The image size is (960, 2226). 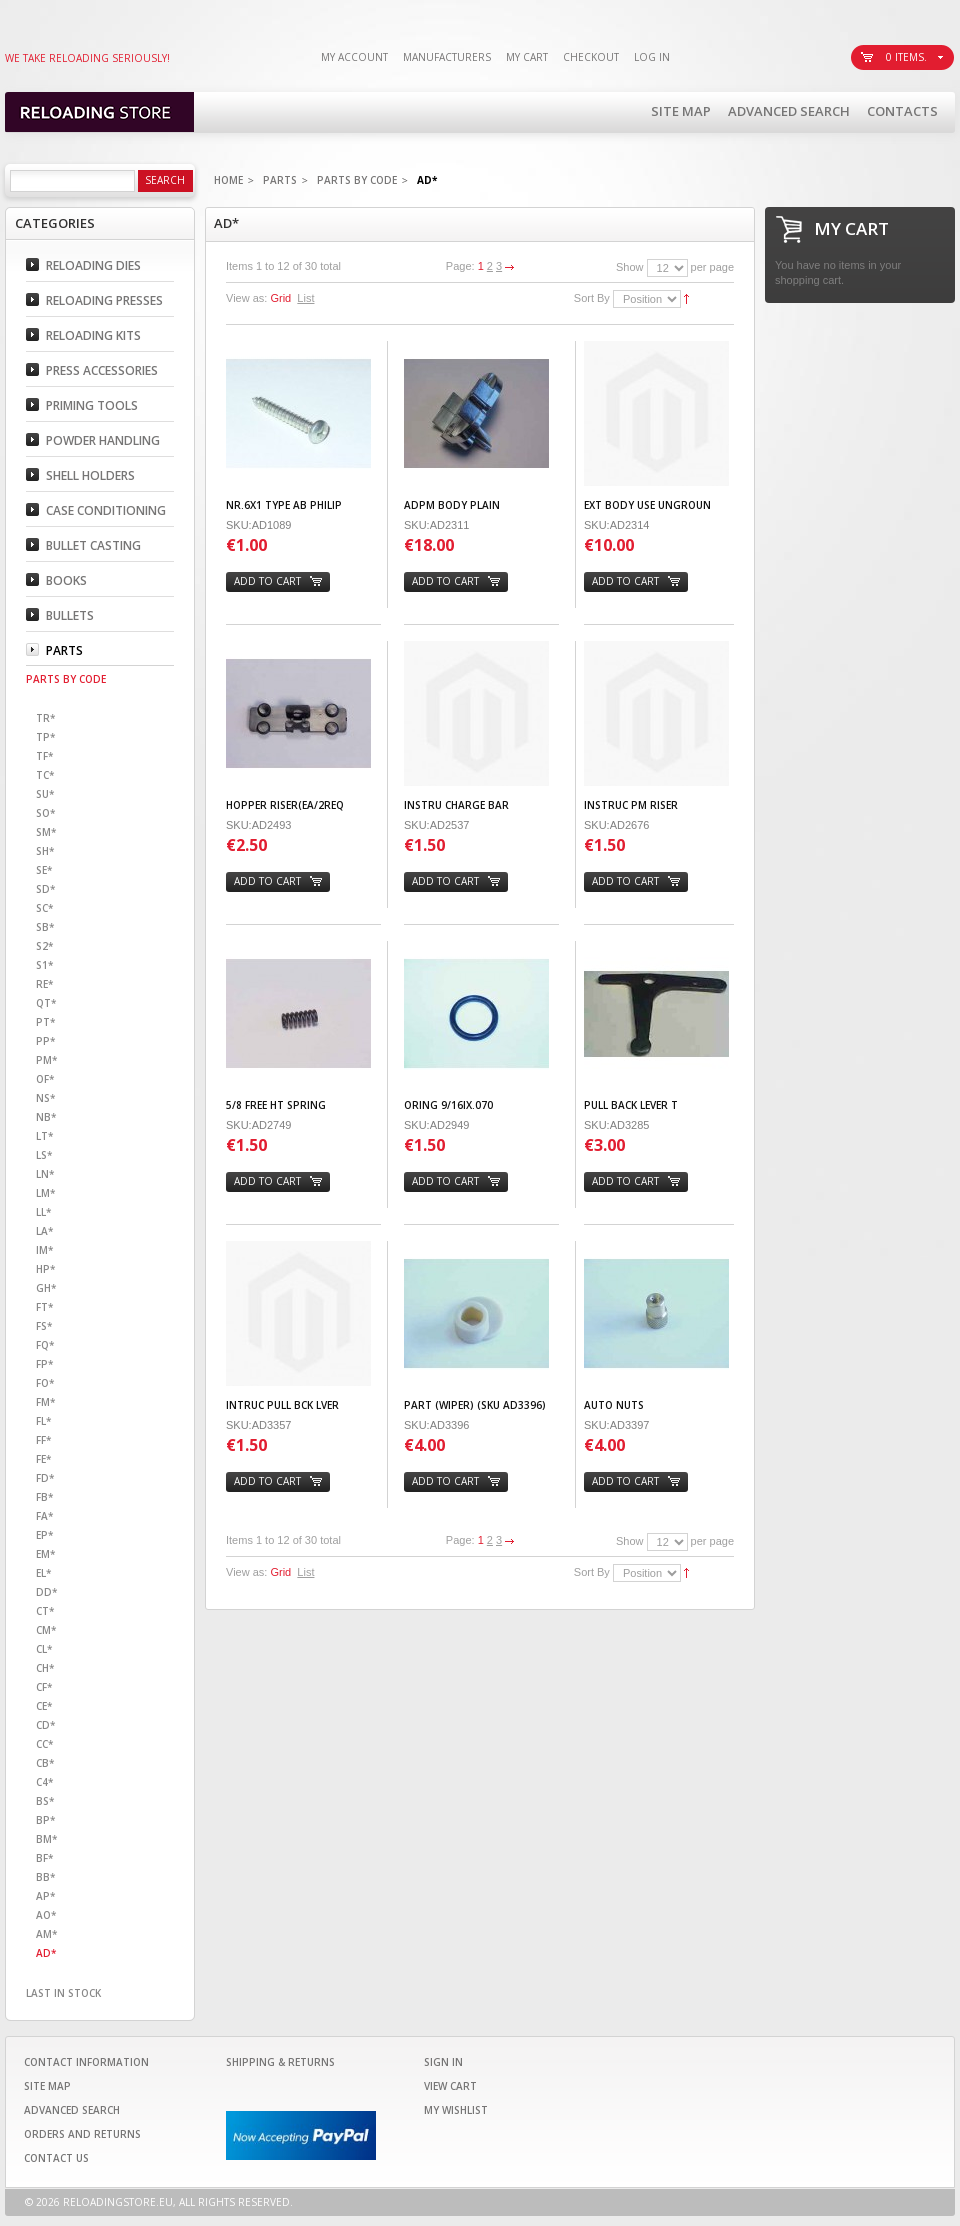 I want to click on Orders and Returns, so click(x=82, y=2134).